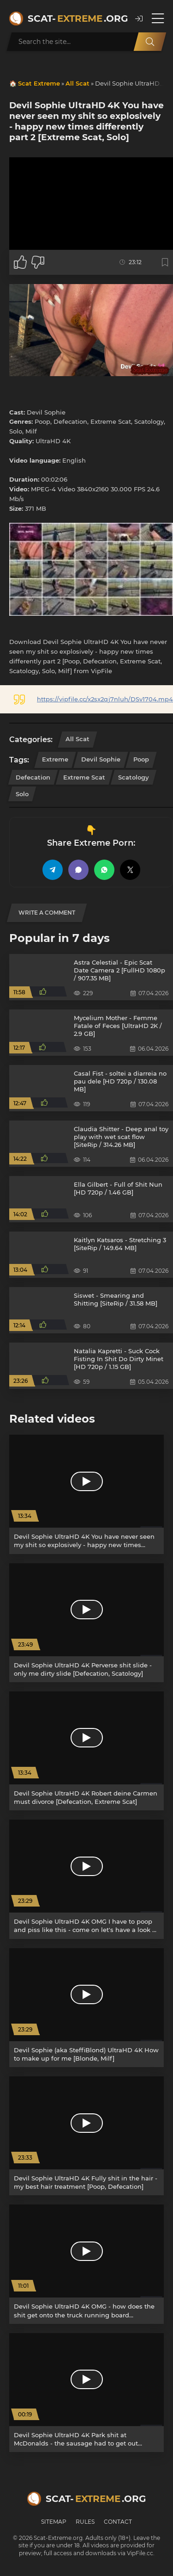 The width and height of the screenshot is (173, 2576). Describe the element at coordinates (86, 2392) in the screenshot. I see `[Devil Sophie UltraHD 4K Park shit at McDonalds - the sausage had to get out [Outdoor, Milf]]` at that location.